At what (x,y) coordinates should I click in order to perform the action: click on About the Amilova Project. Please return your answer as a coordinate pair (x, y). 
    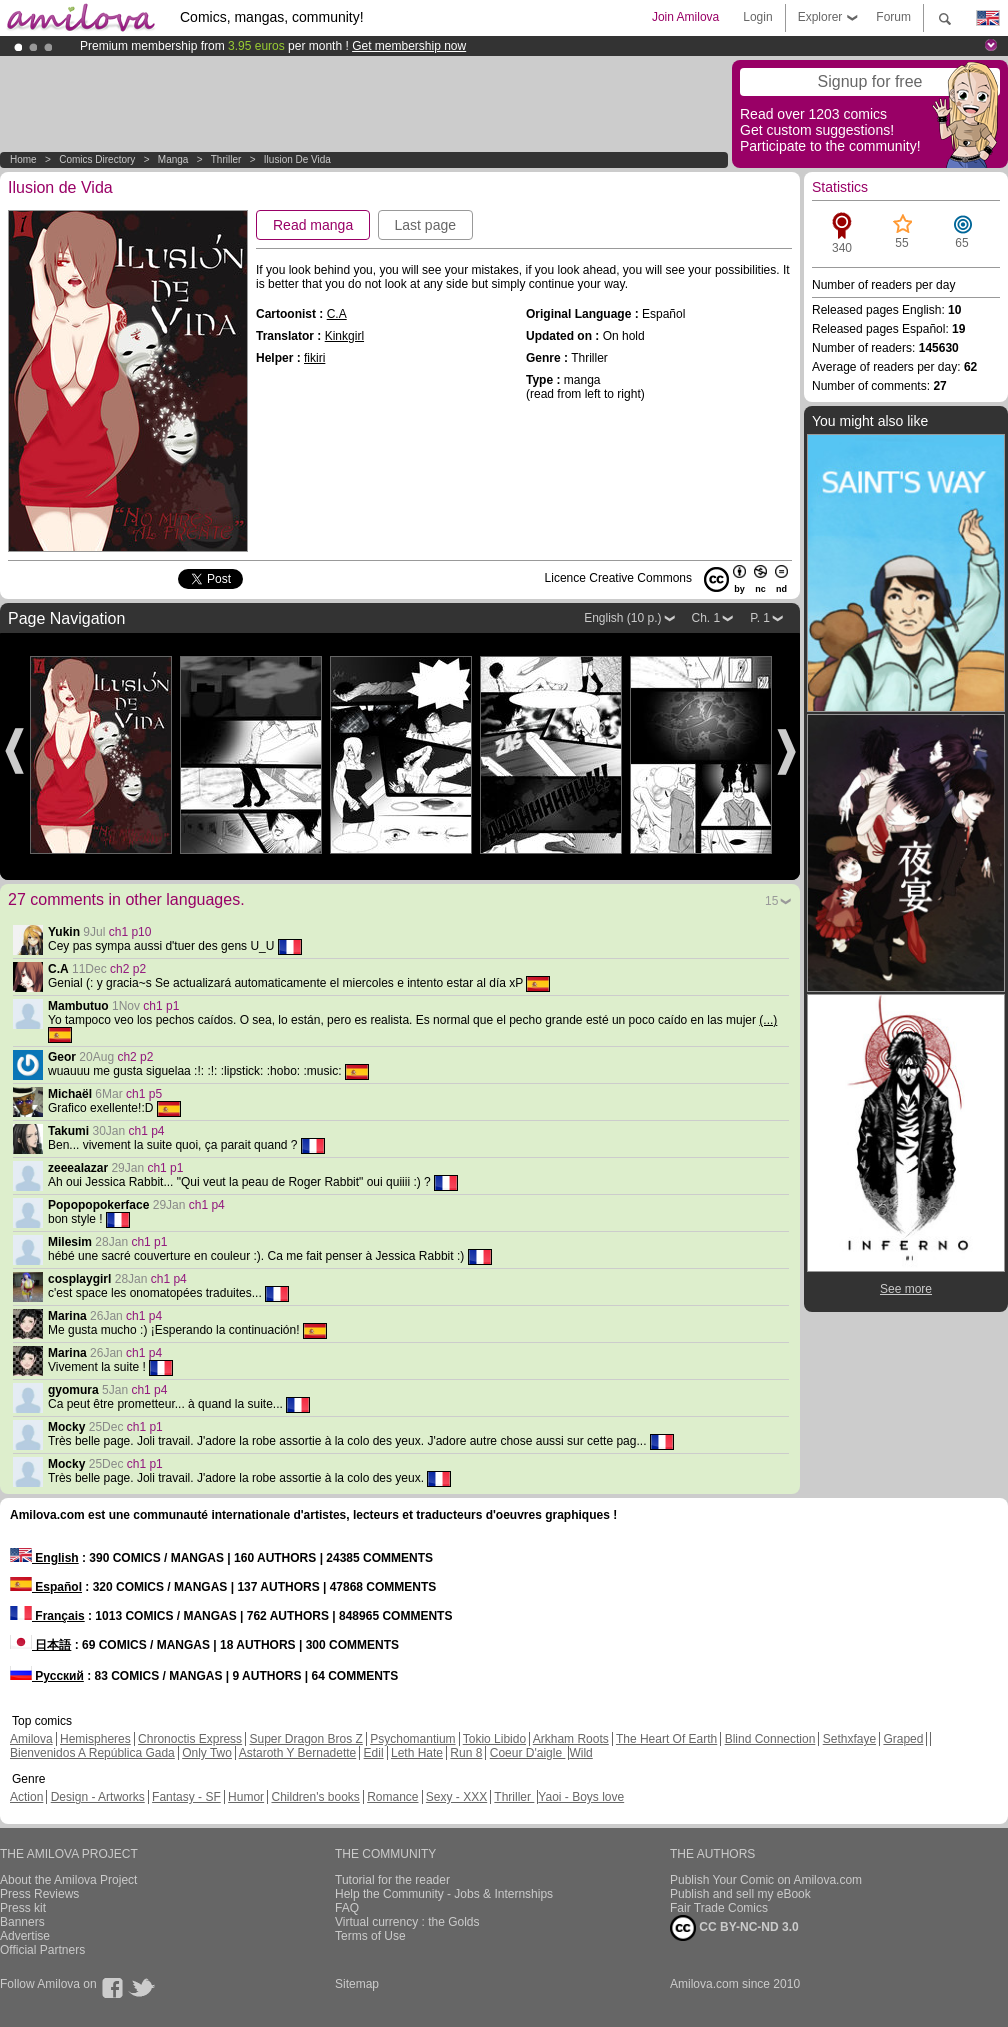
    Looking at the image, I should click on (68, 1880).